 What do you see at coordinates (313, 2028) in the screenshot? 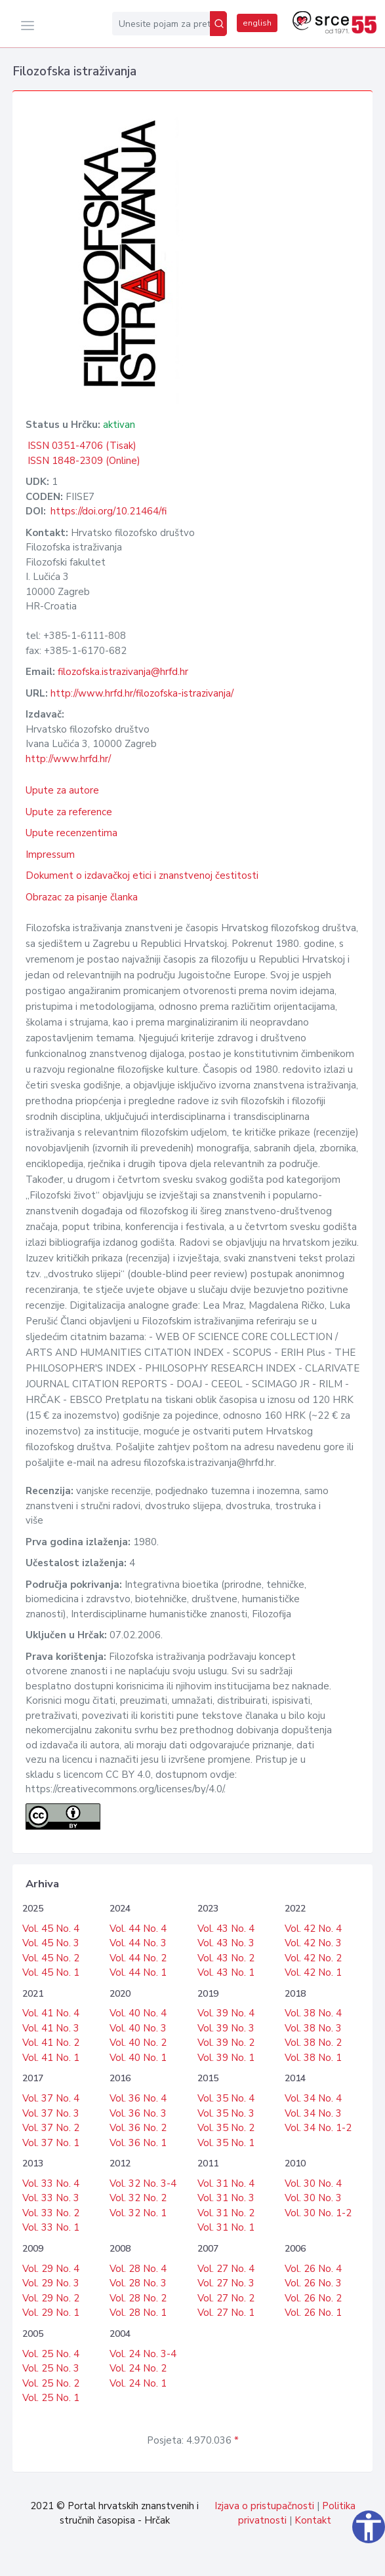
I see `Vol. 38 No. 3` at bounding box center [313, 2028].